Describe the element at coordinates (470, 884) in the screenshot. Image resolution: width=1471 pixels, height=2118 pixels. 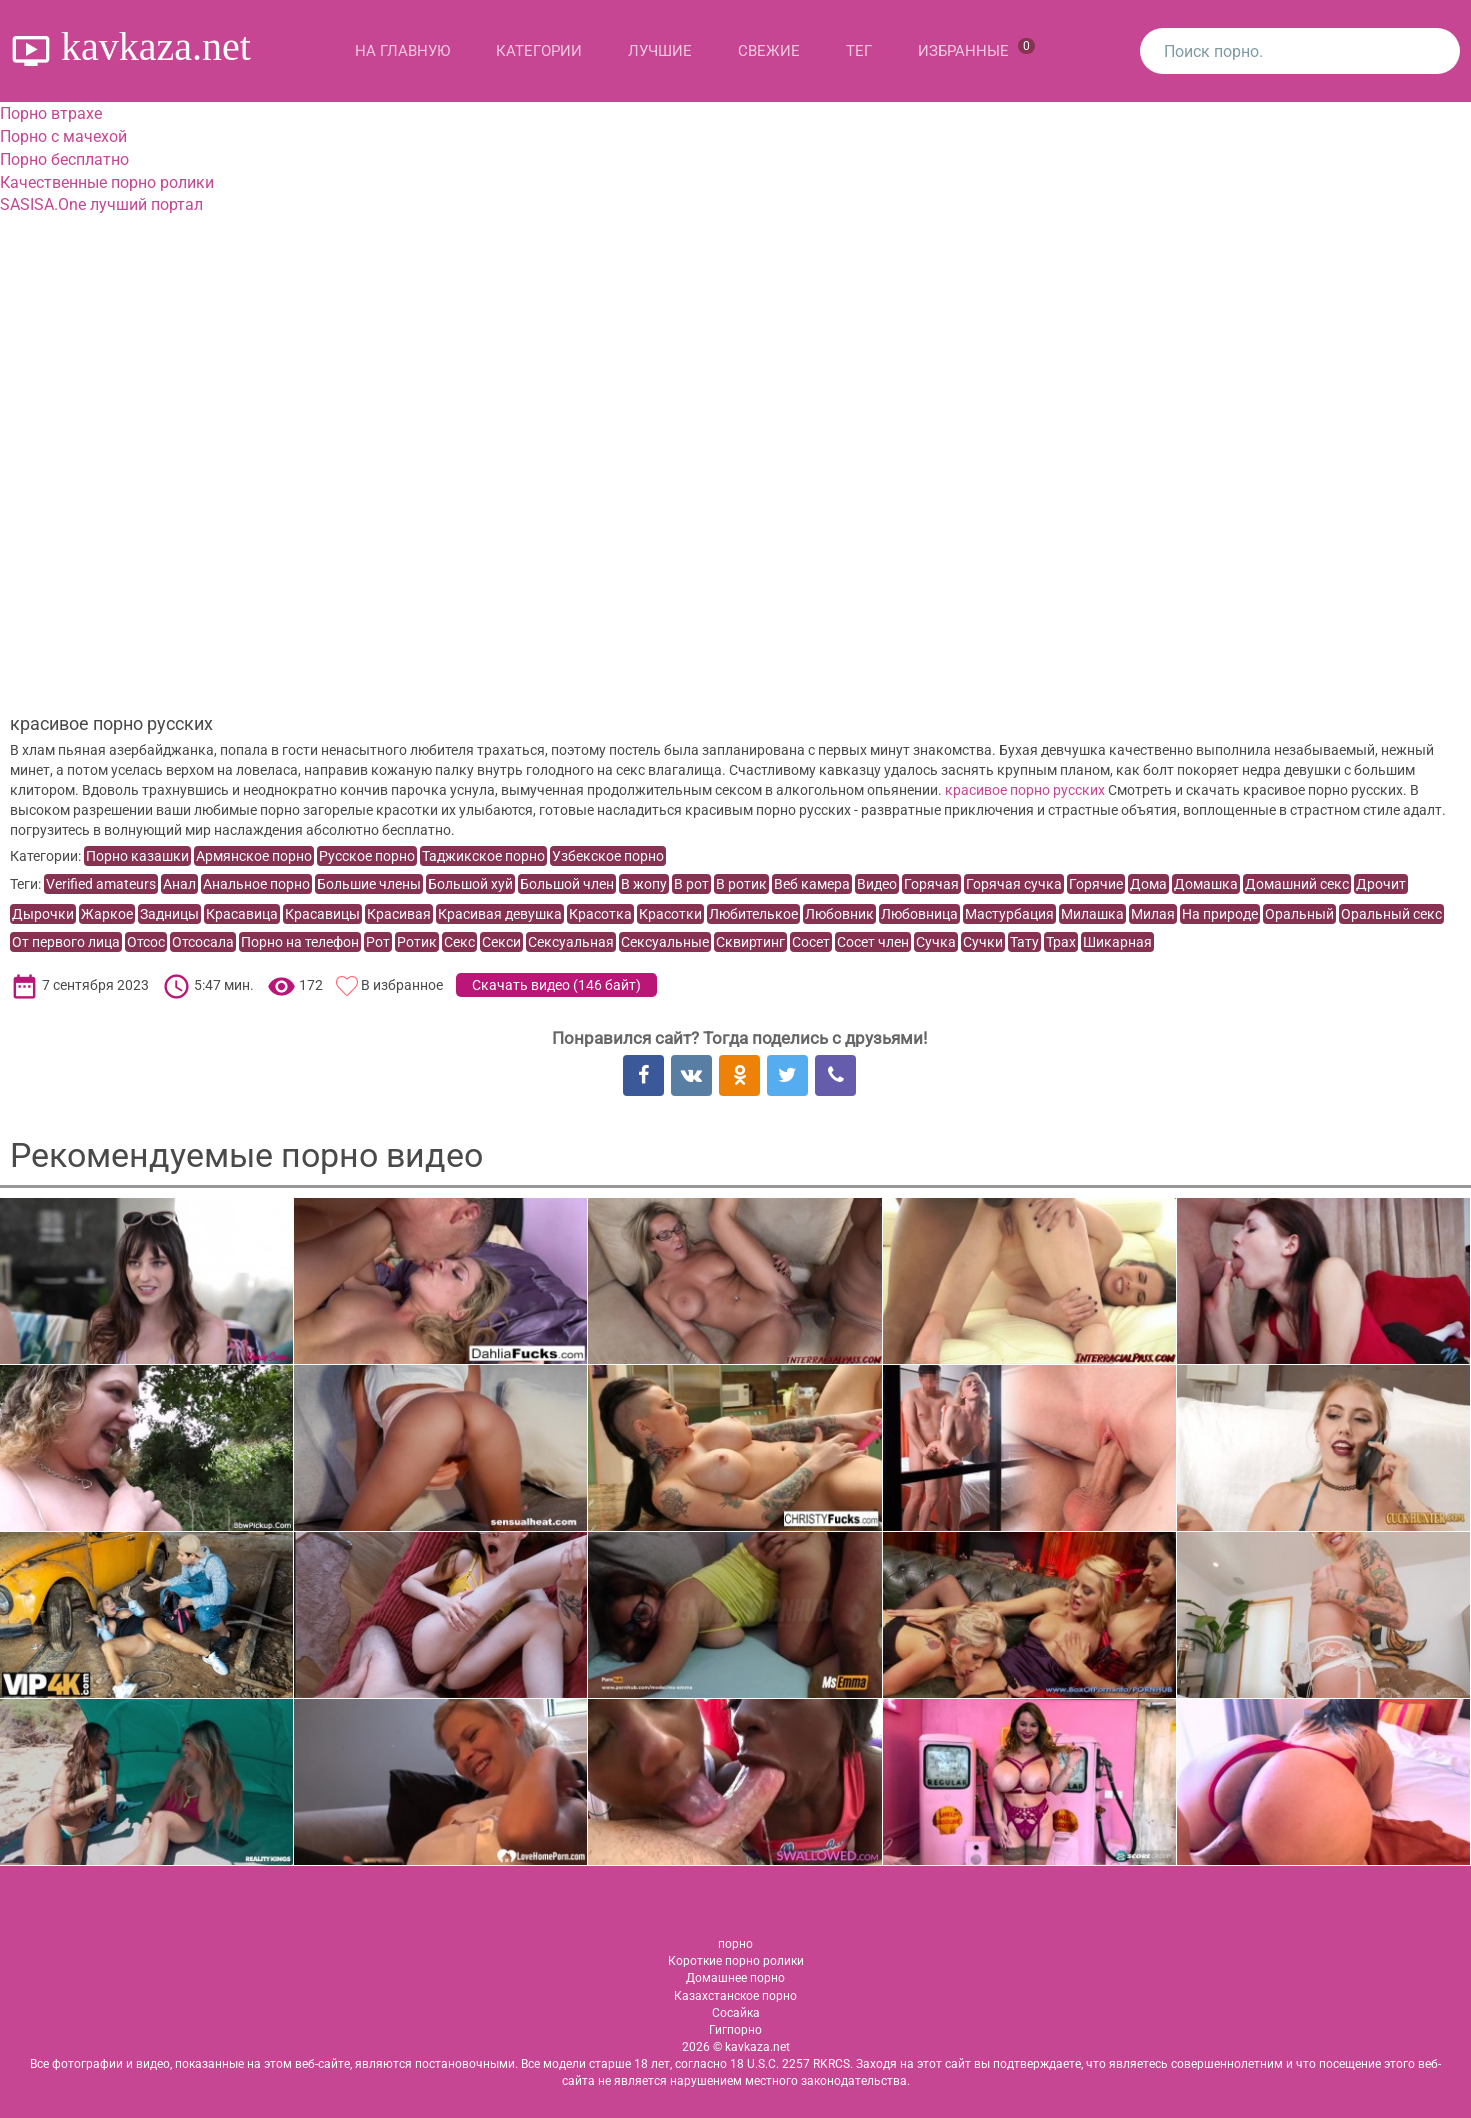
I see `Большой хуй` at that location.